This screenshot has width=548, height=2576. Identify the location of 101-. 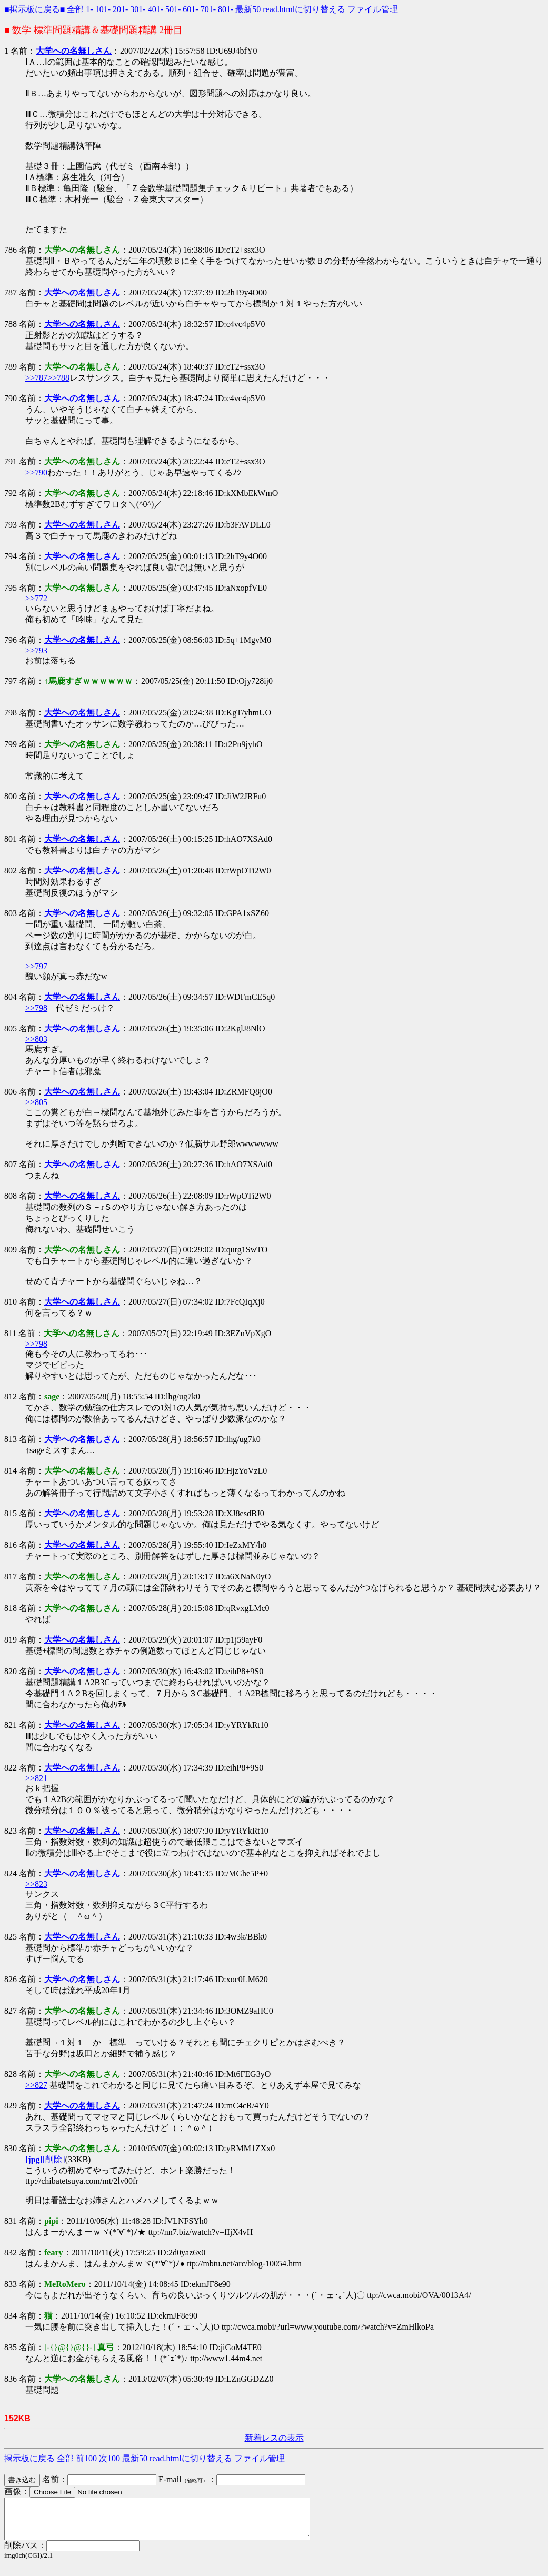
(103, 9).